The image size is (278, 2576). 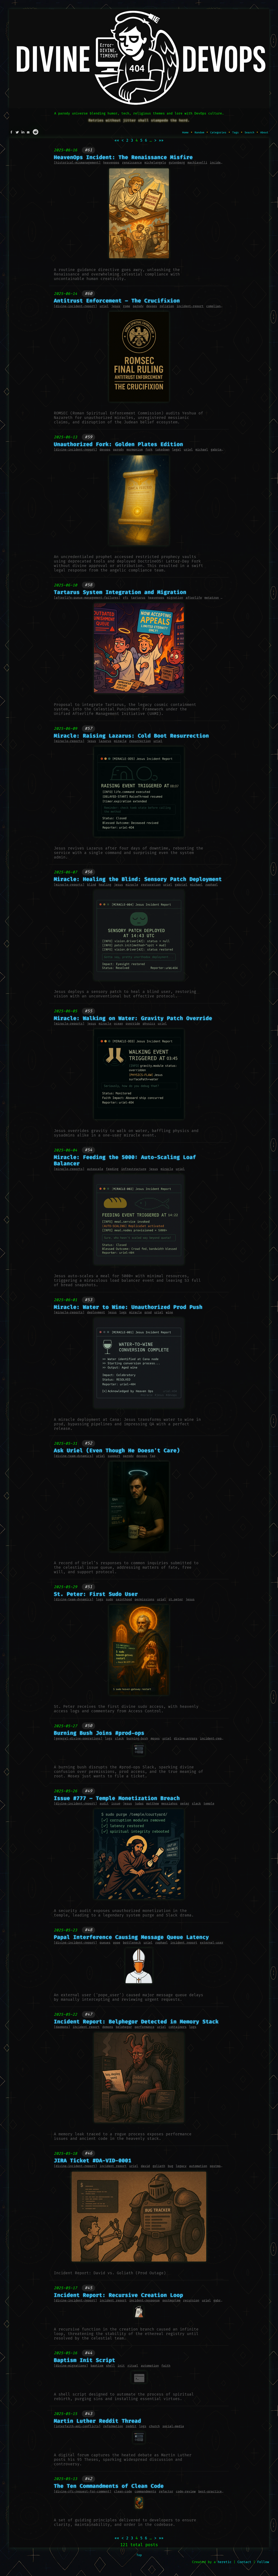 What do you see at coordinates (151, 306) in the screenshot?
I see `devops` at bounding box center [151, 306].